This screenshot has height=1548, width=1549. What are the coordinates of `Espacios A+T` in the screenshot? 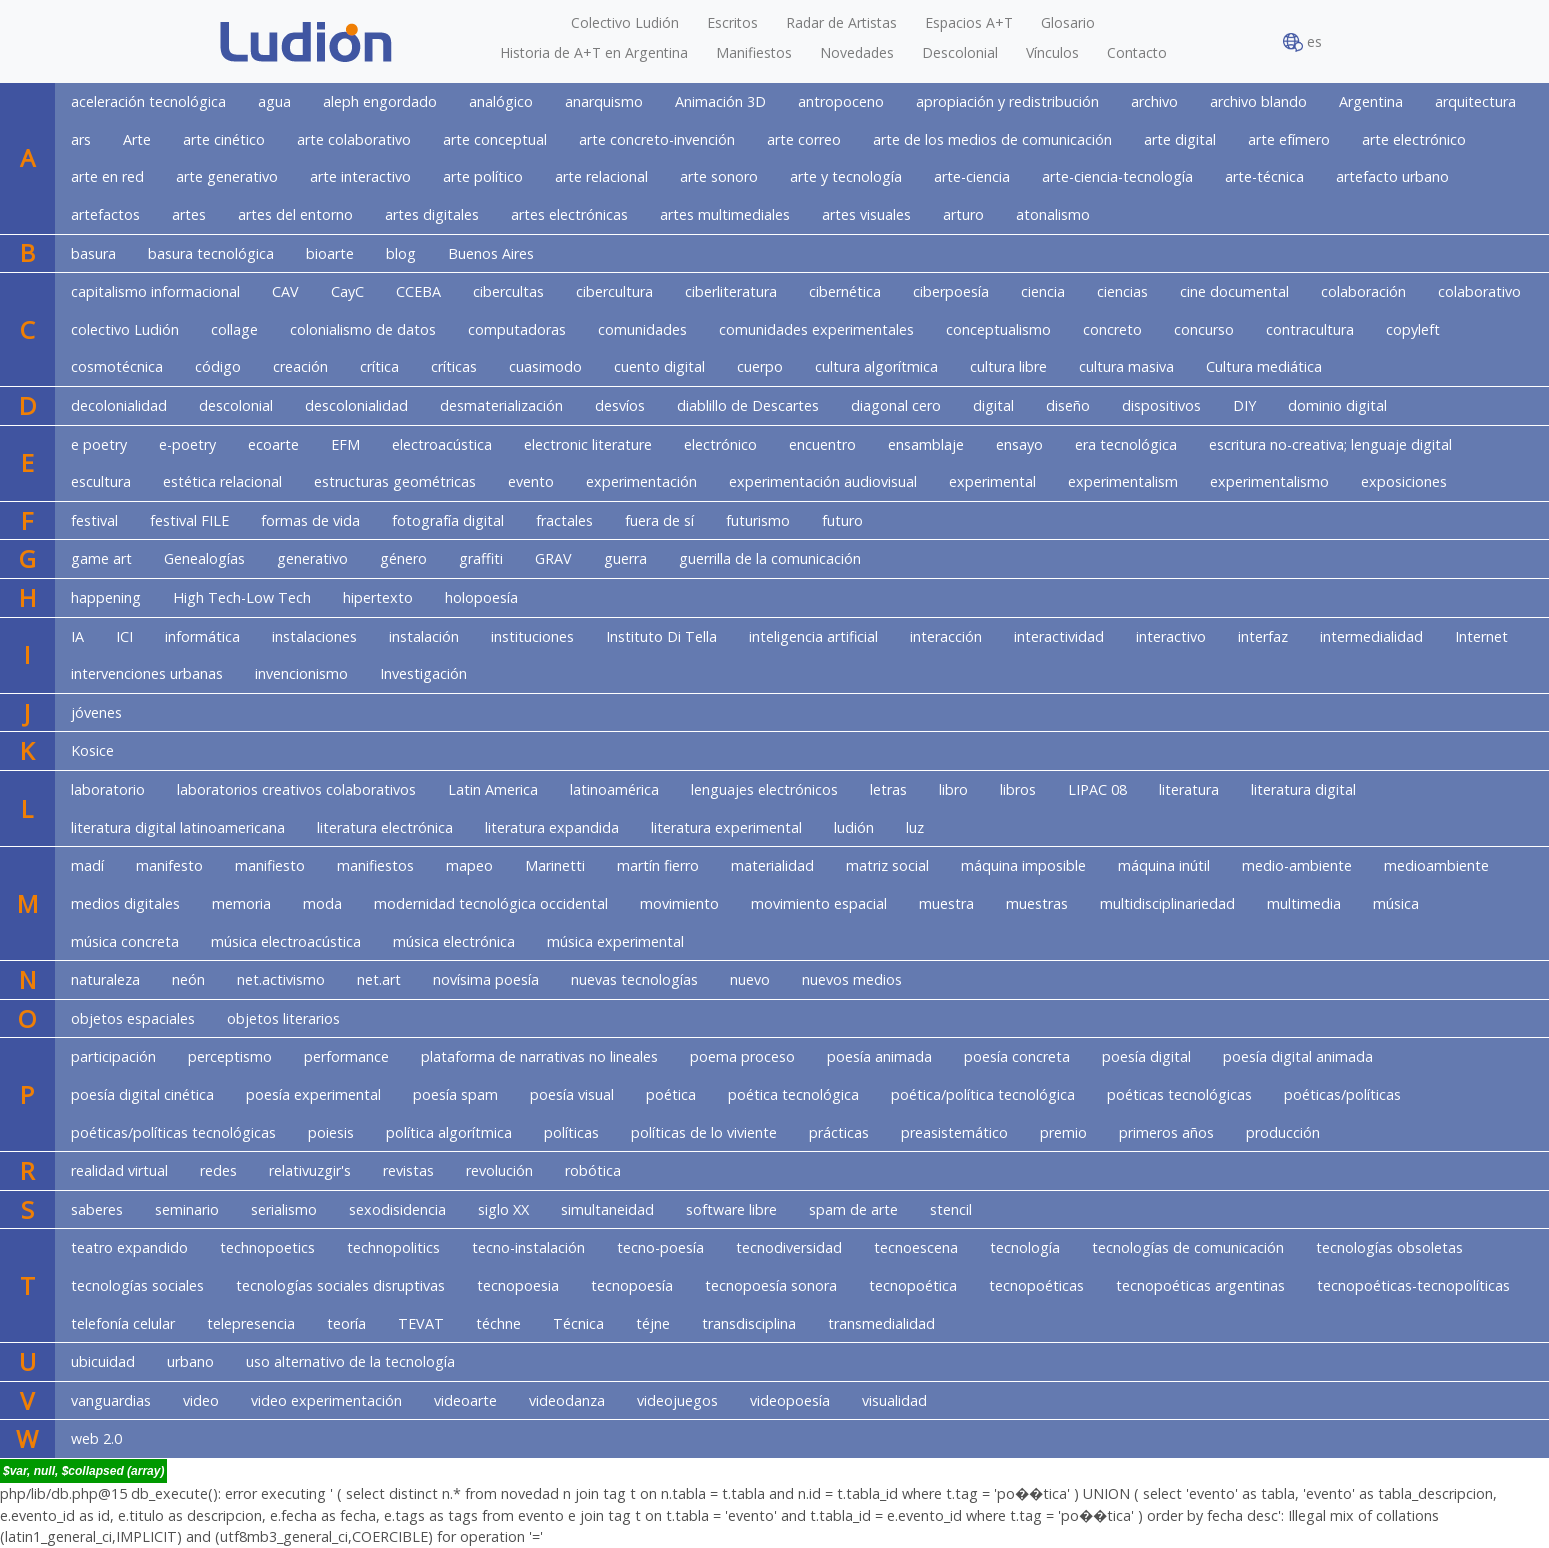 It's located at (969, 22).